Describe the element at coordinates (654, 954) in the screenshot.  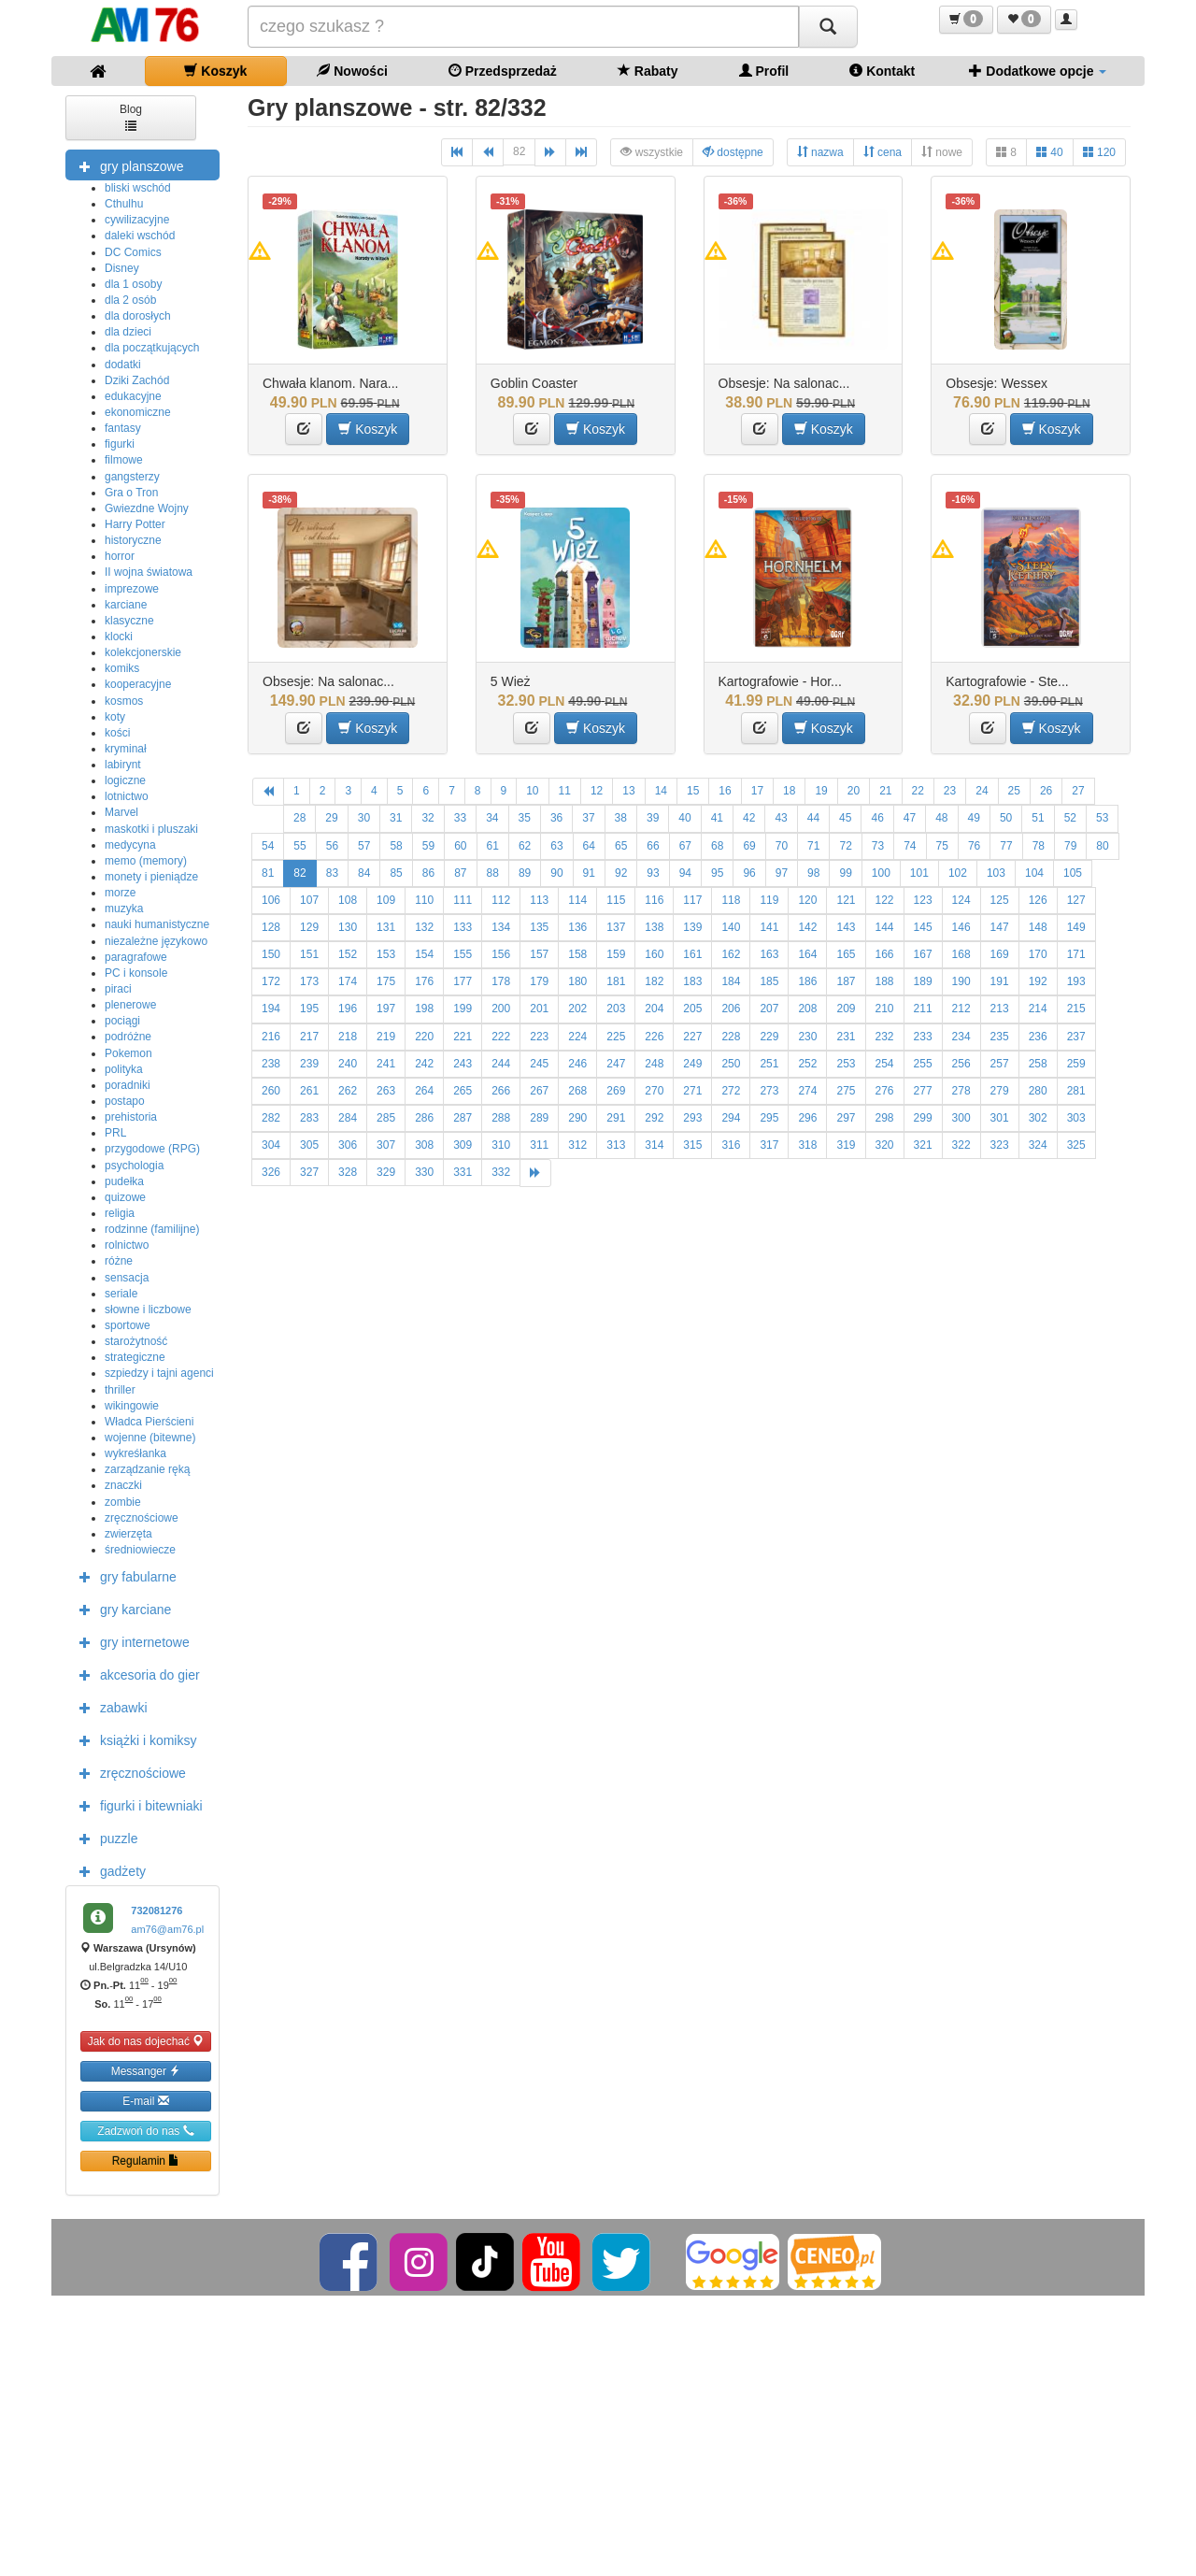
I see `160` at that location.